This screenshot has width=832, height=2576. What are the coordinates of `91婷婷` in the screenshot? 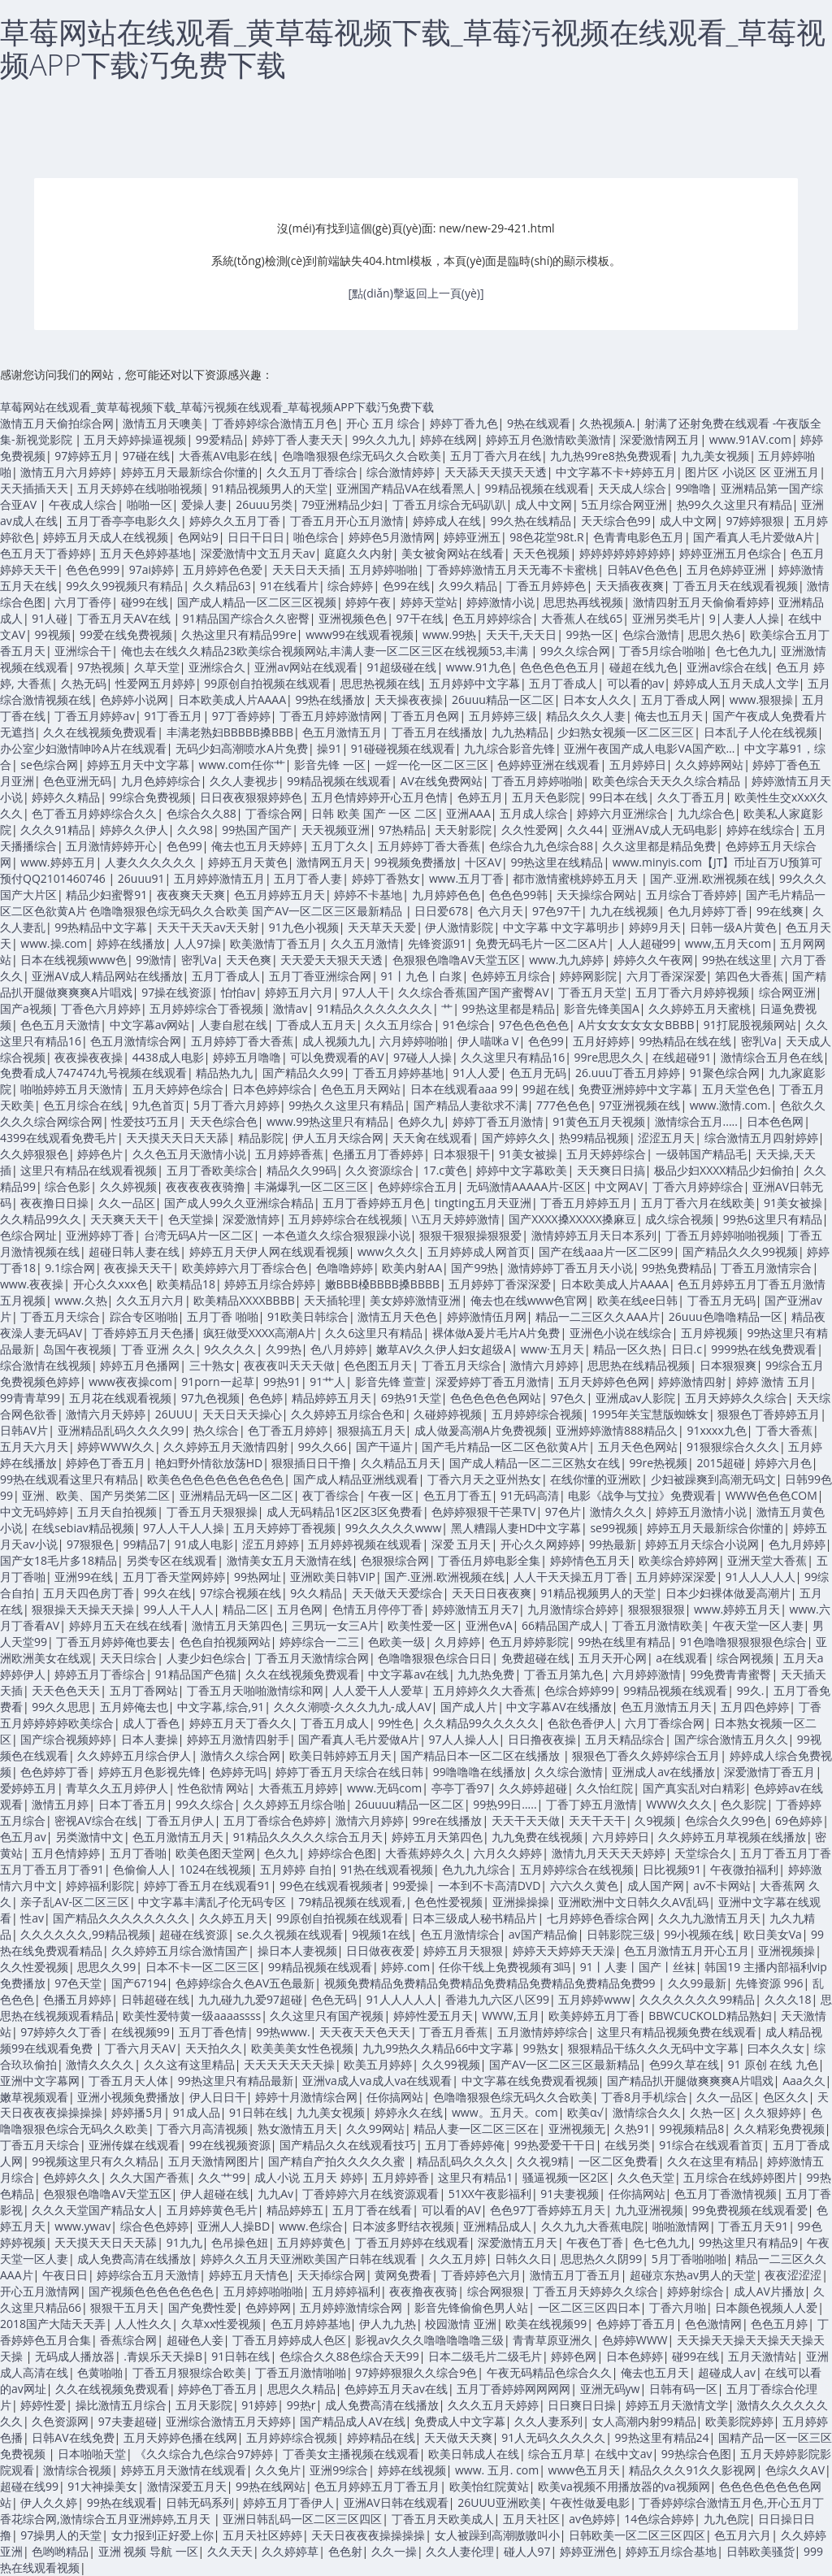 It's located at (259, 2405).